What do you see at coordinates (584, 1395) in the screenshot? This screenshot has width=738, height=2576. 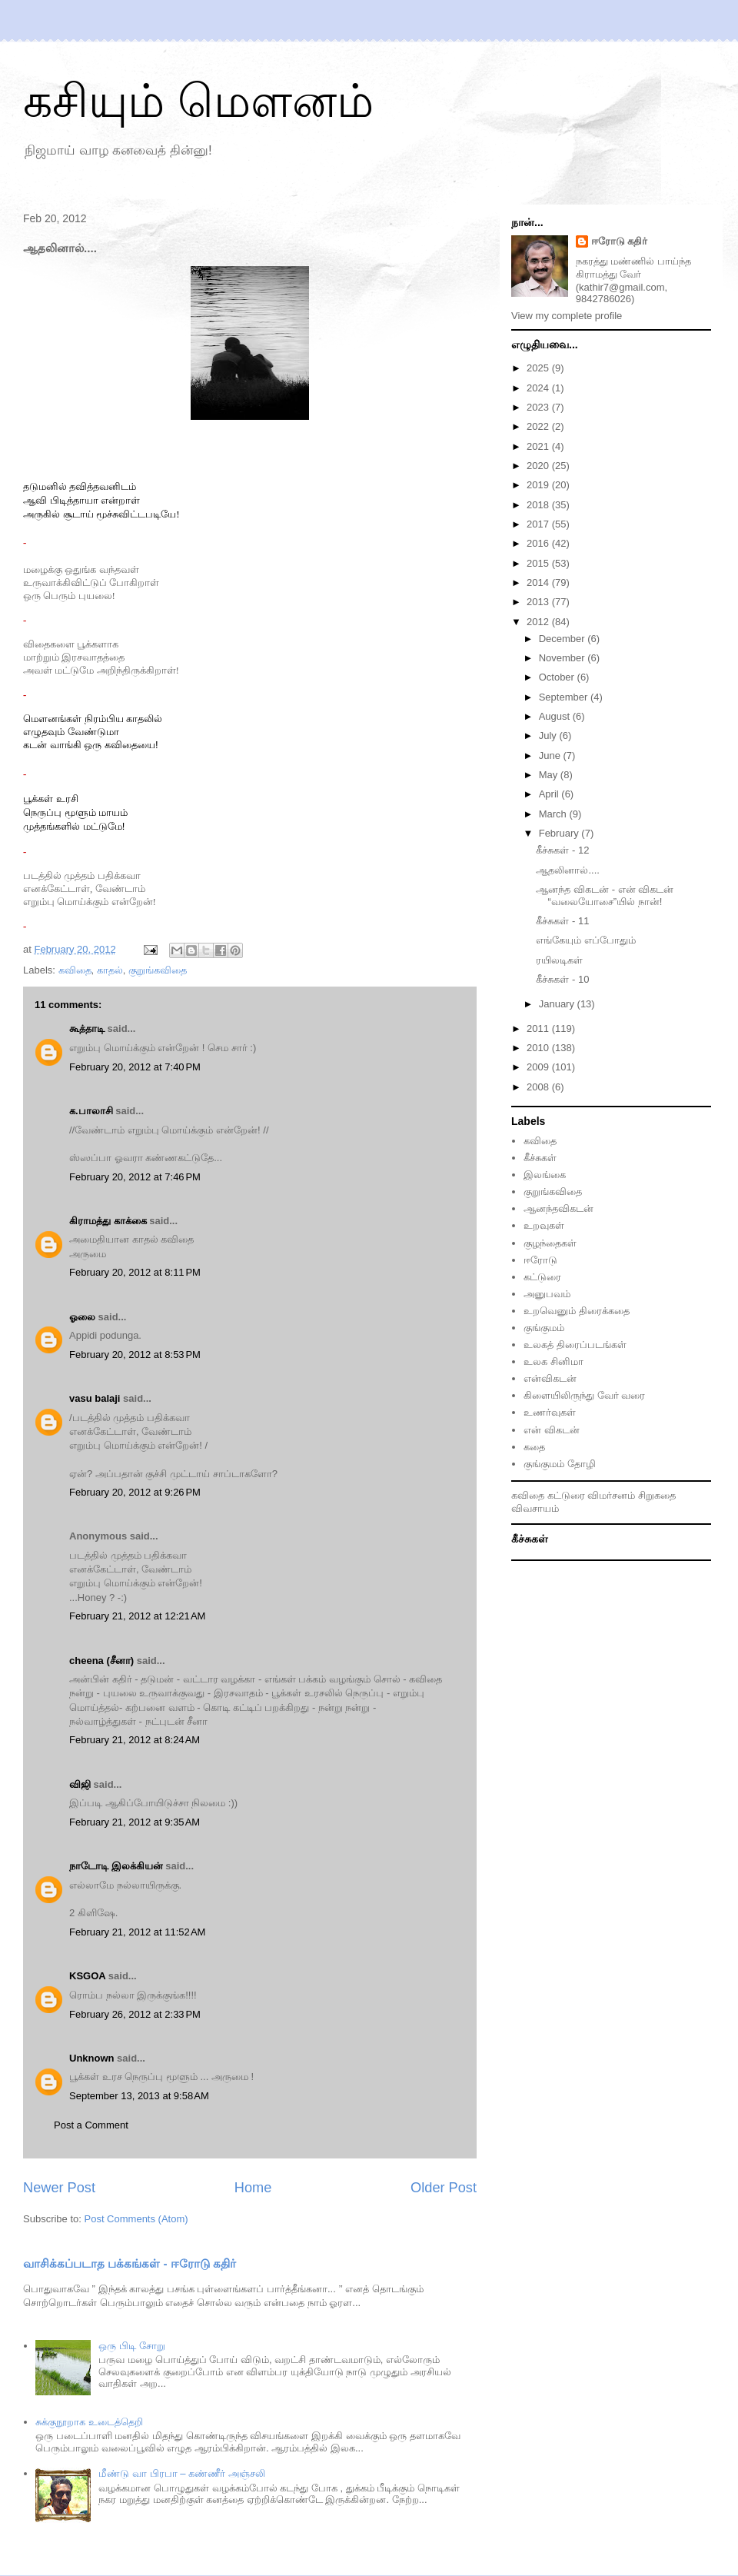 I see `கிளையிலிருந்து வேர் வரை` at bounding box center [584, 1395].